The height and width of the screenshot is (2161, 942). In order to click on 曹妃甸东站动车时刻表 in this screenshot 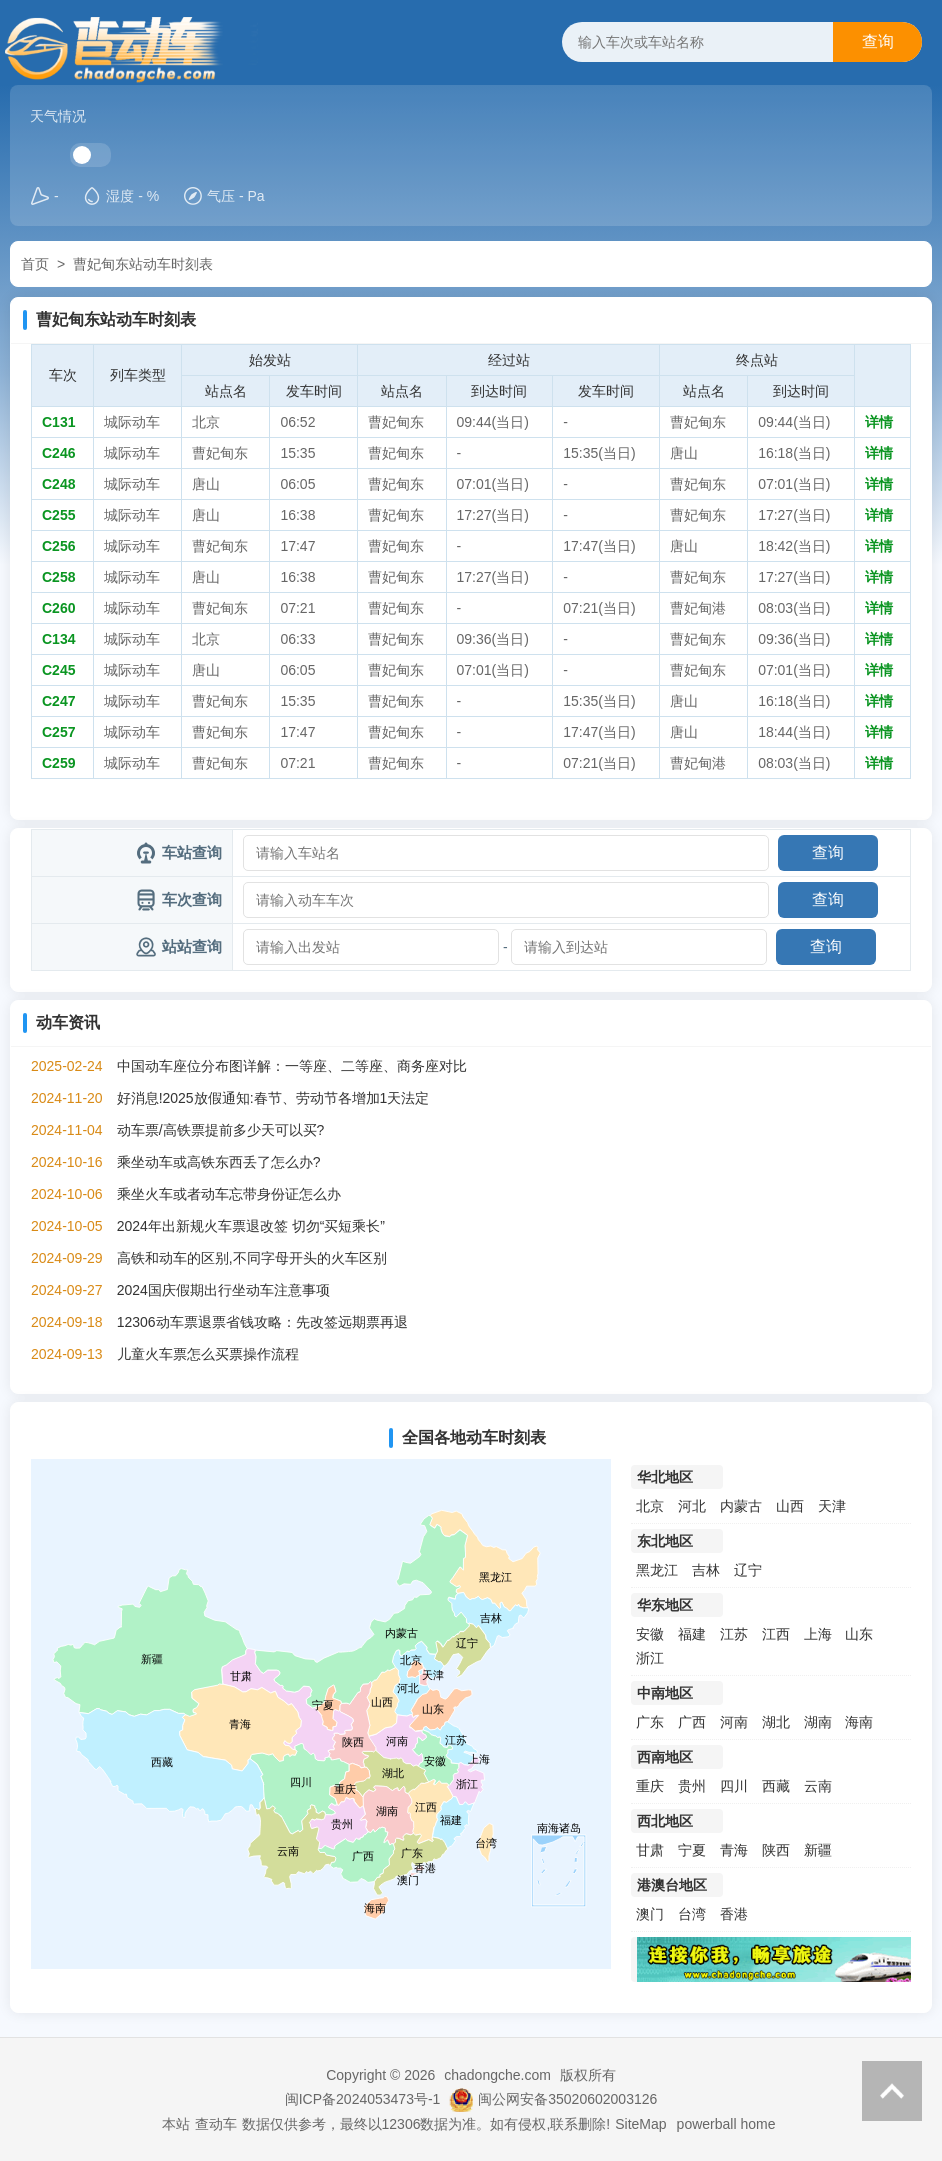, I will do `click(143, 264)`.